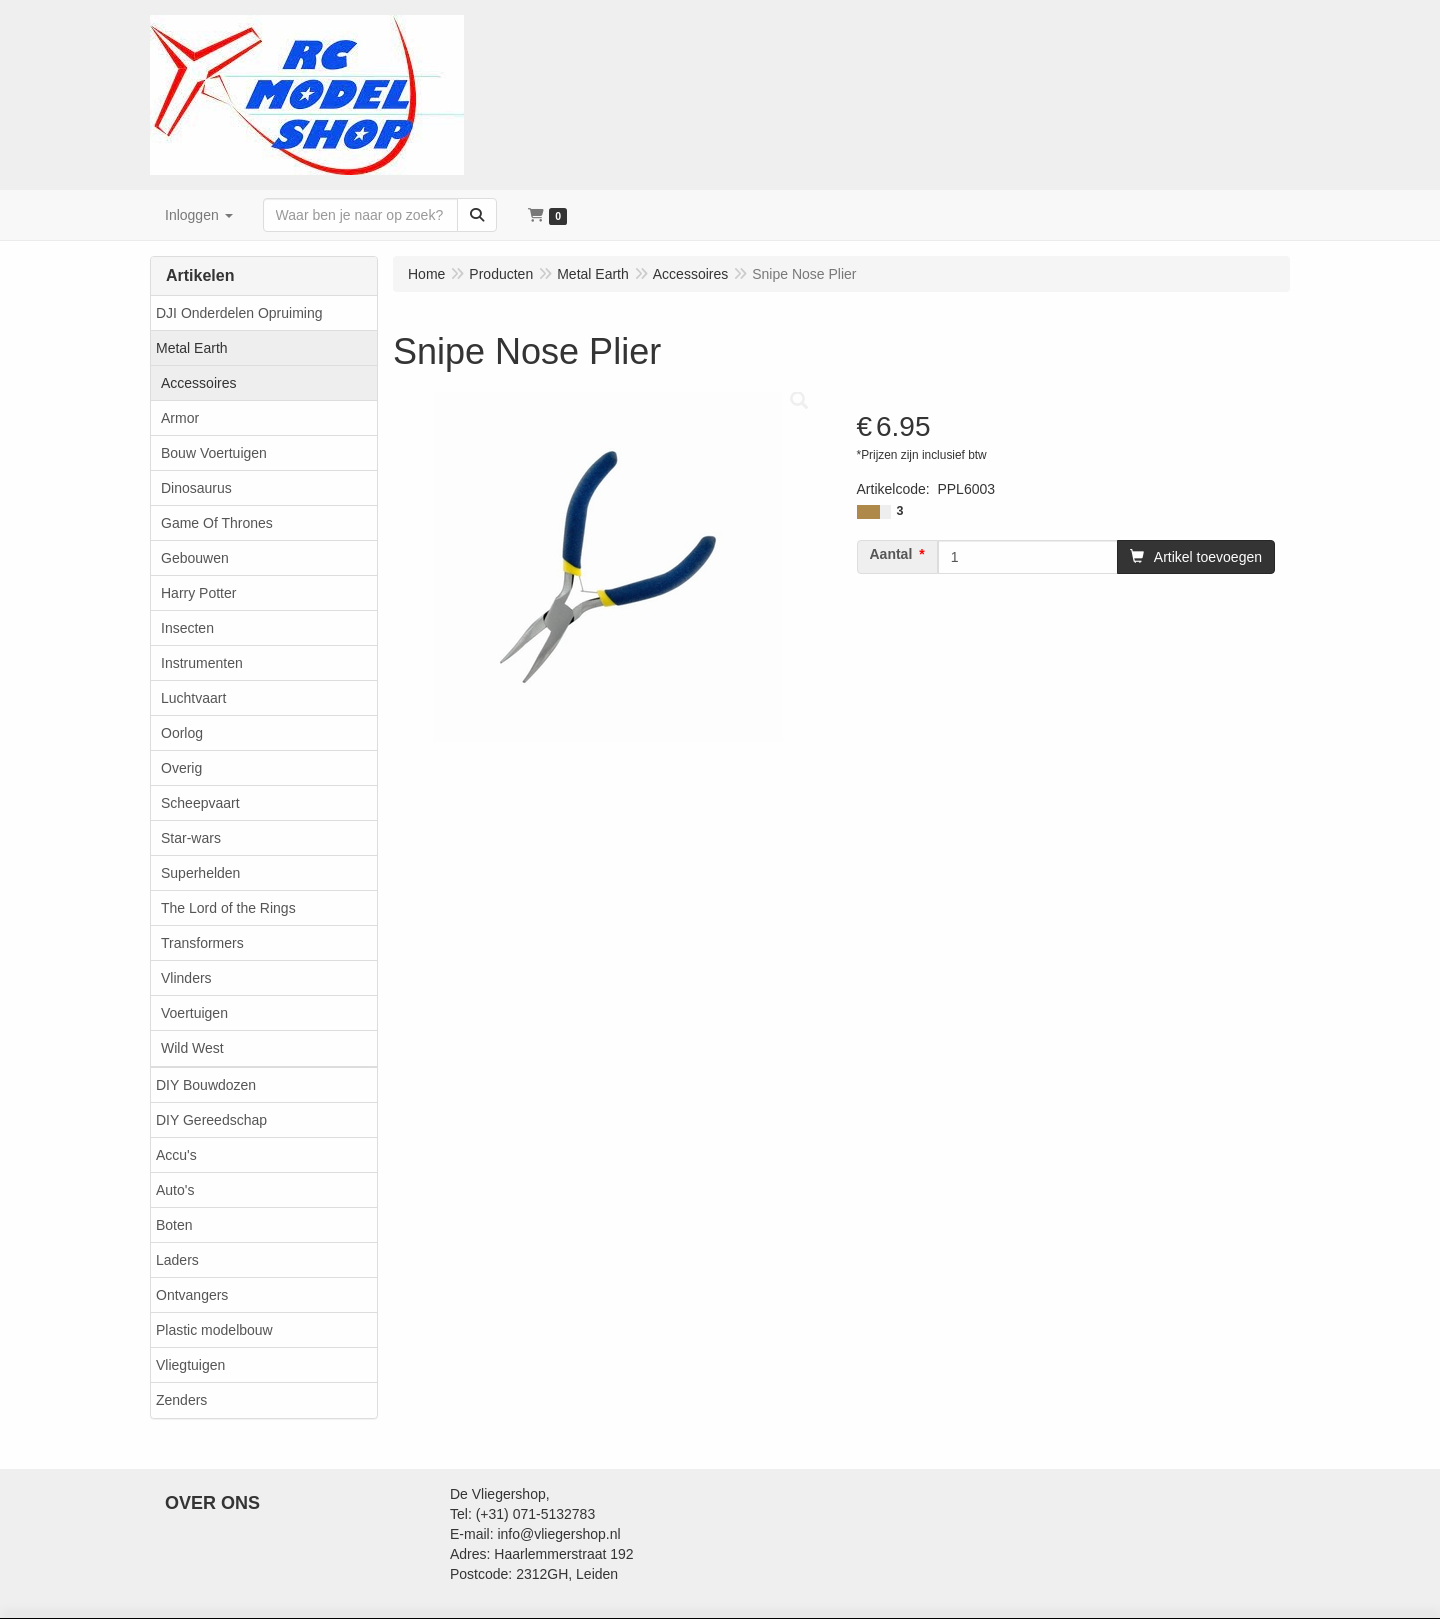  I want to click on Bouw Voertuigen, so click(214, 453).